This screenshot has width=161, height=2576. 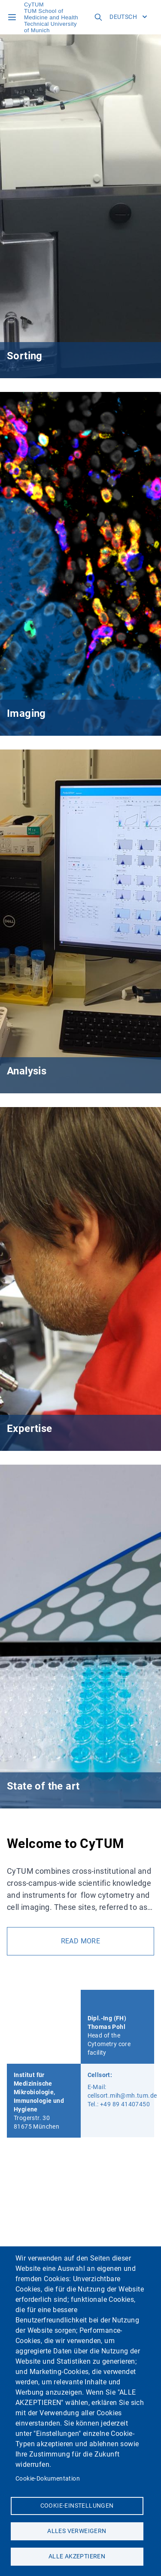 I want to click on Cookie-Dokumentation, so click(x=47, y=2478).